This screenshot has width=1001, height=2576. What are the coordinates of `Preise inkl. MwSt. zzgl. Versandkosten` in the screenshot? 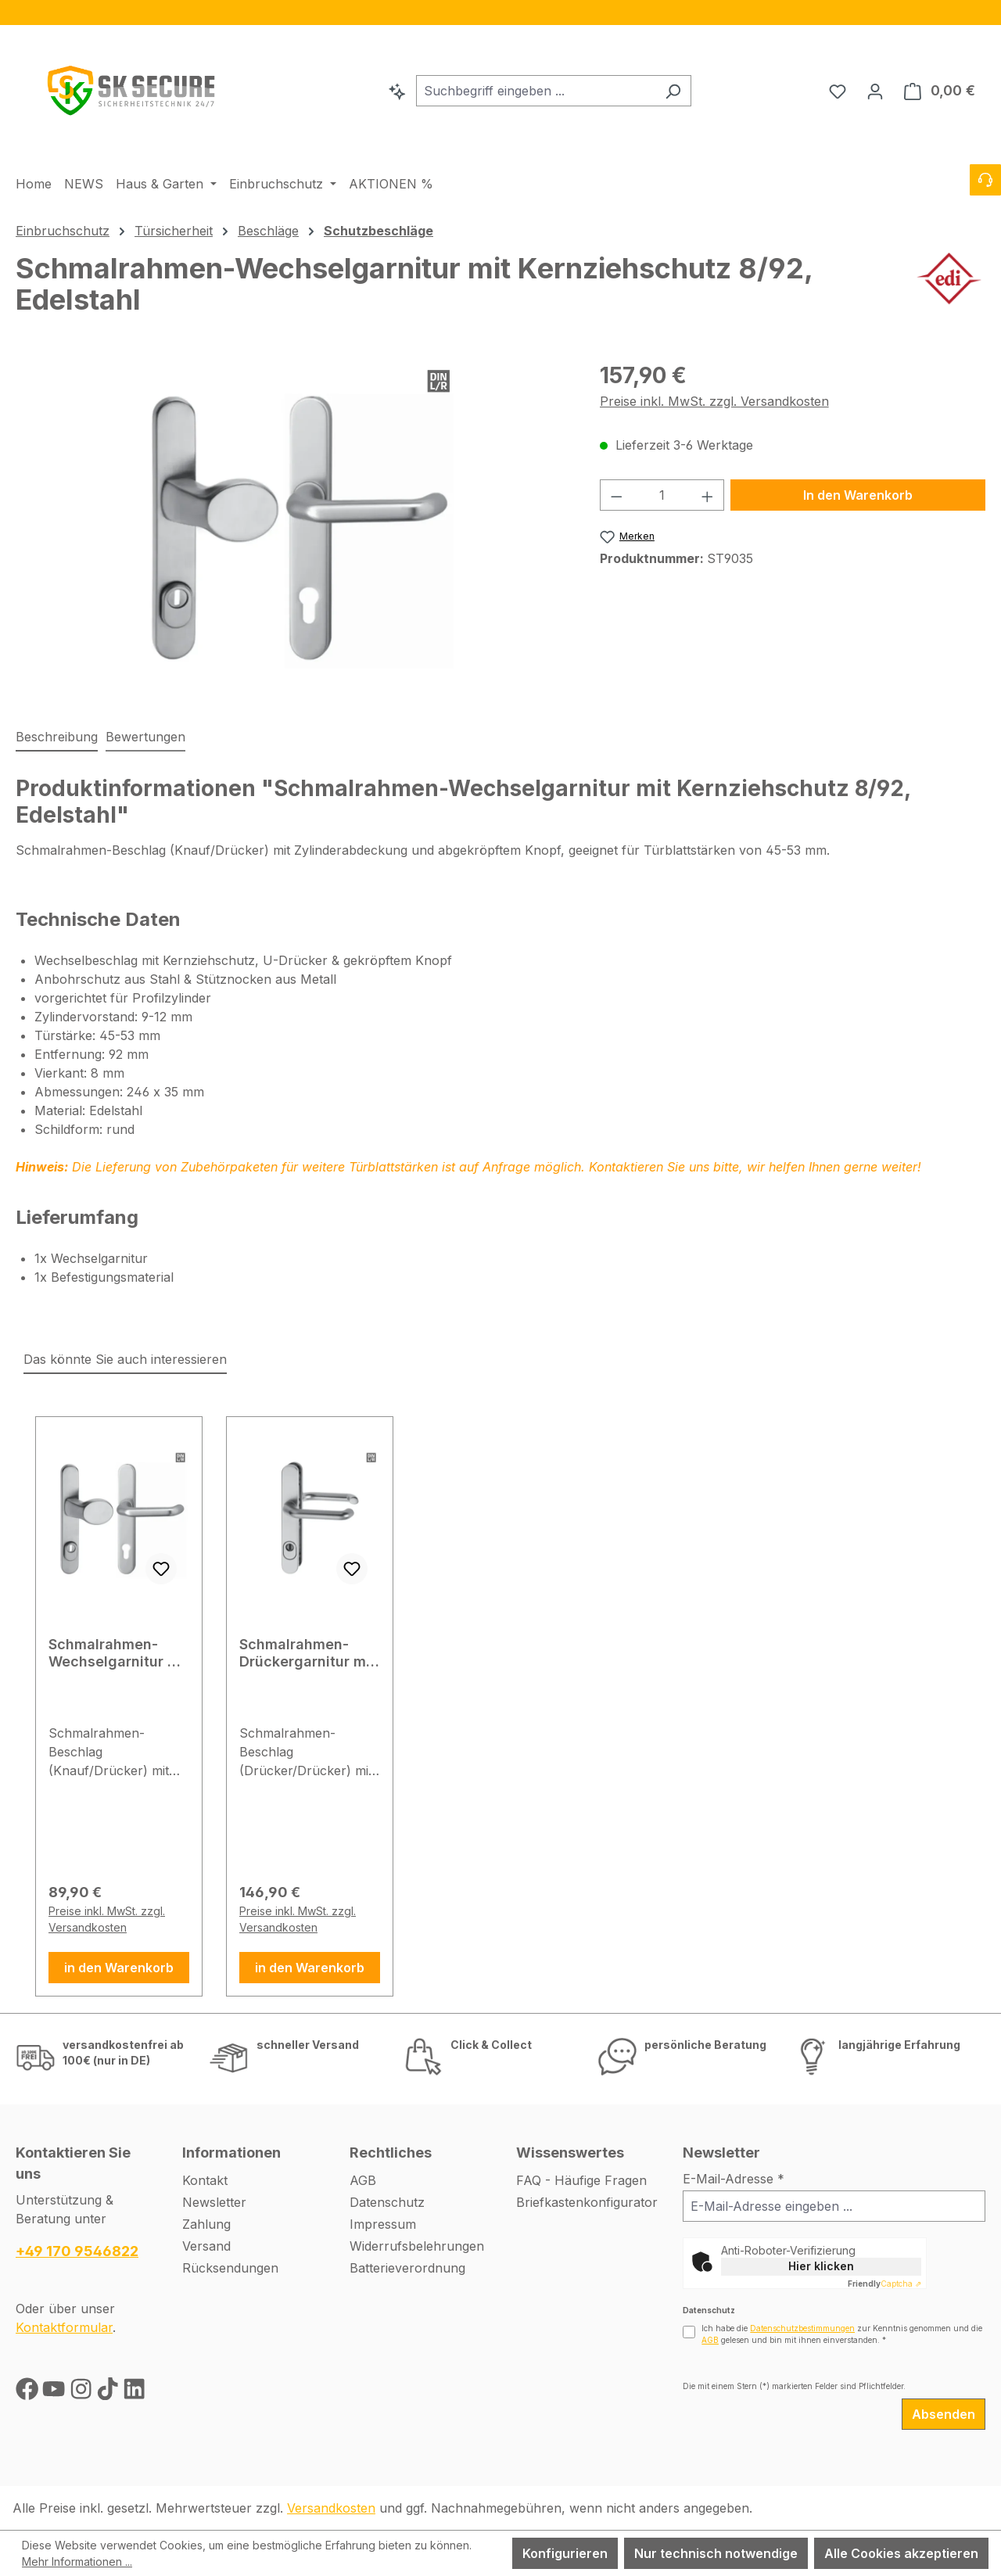 It's located at (714, 401).